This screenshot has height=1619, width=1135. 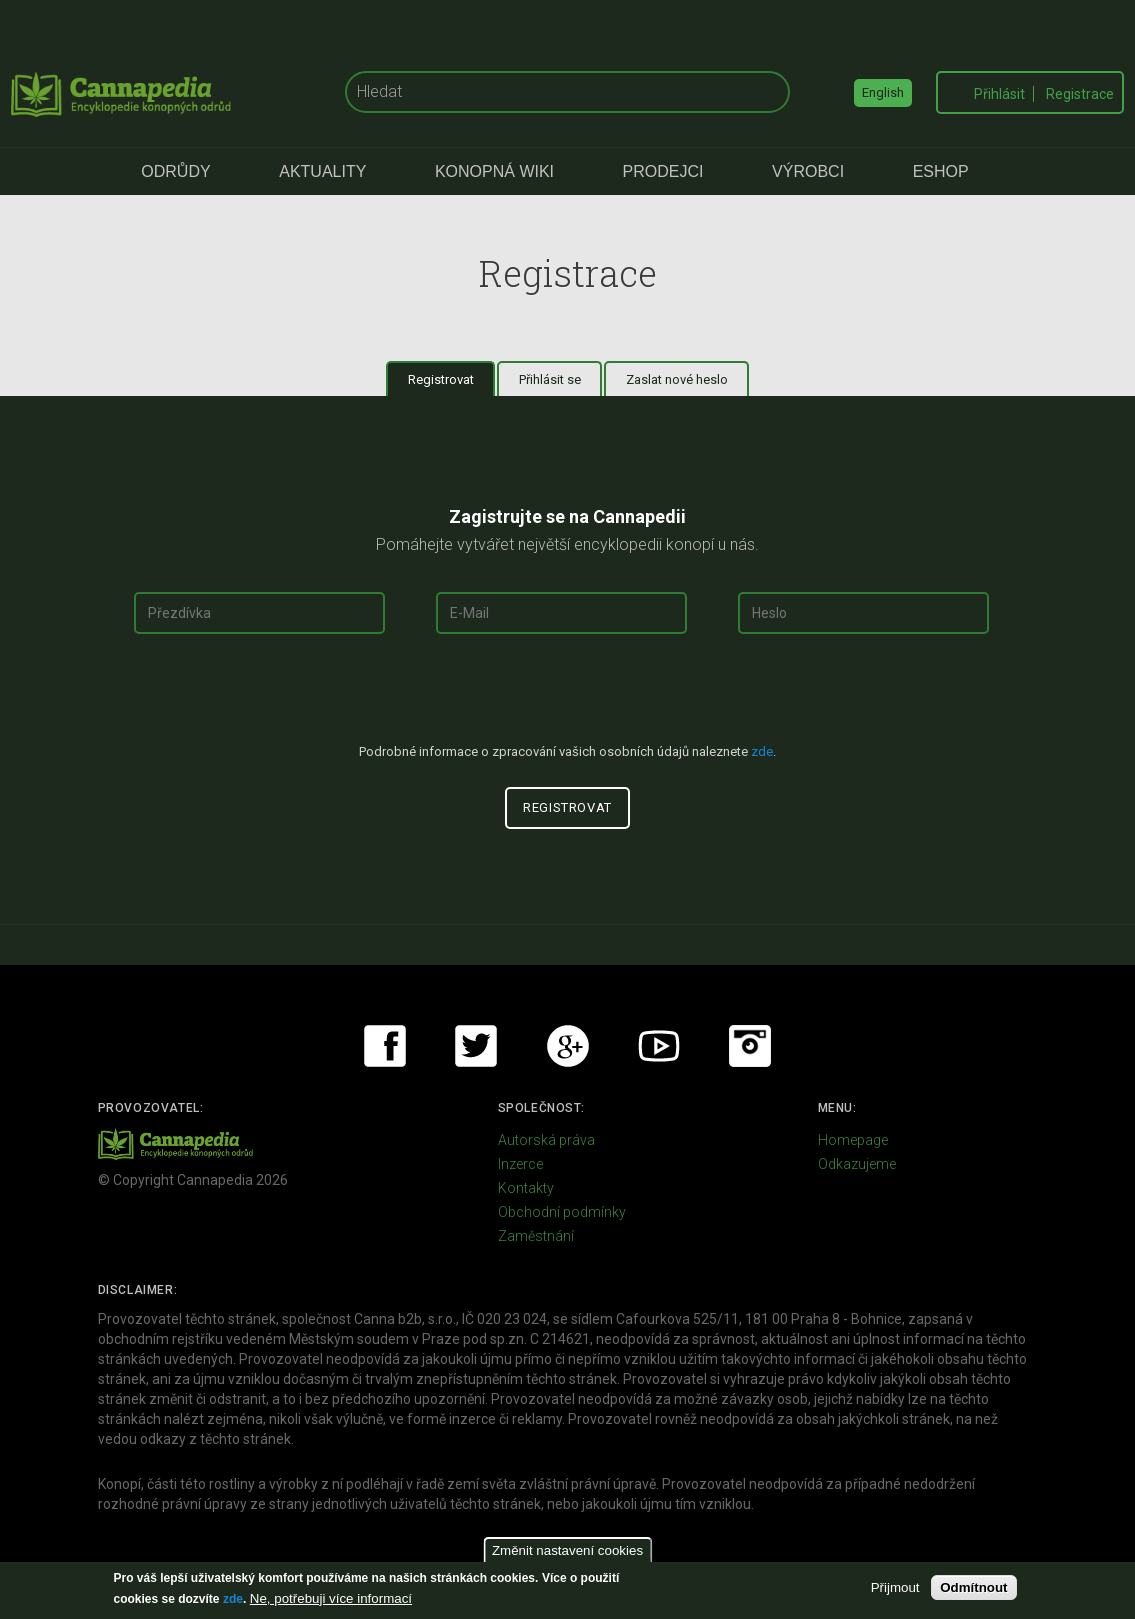 What do you see at coordinates (331, 1598) in the screenshot?
I see `Ne, potřebuji více informací` at bounding box center [331, 1598].